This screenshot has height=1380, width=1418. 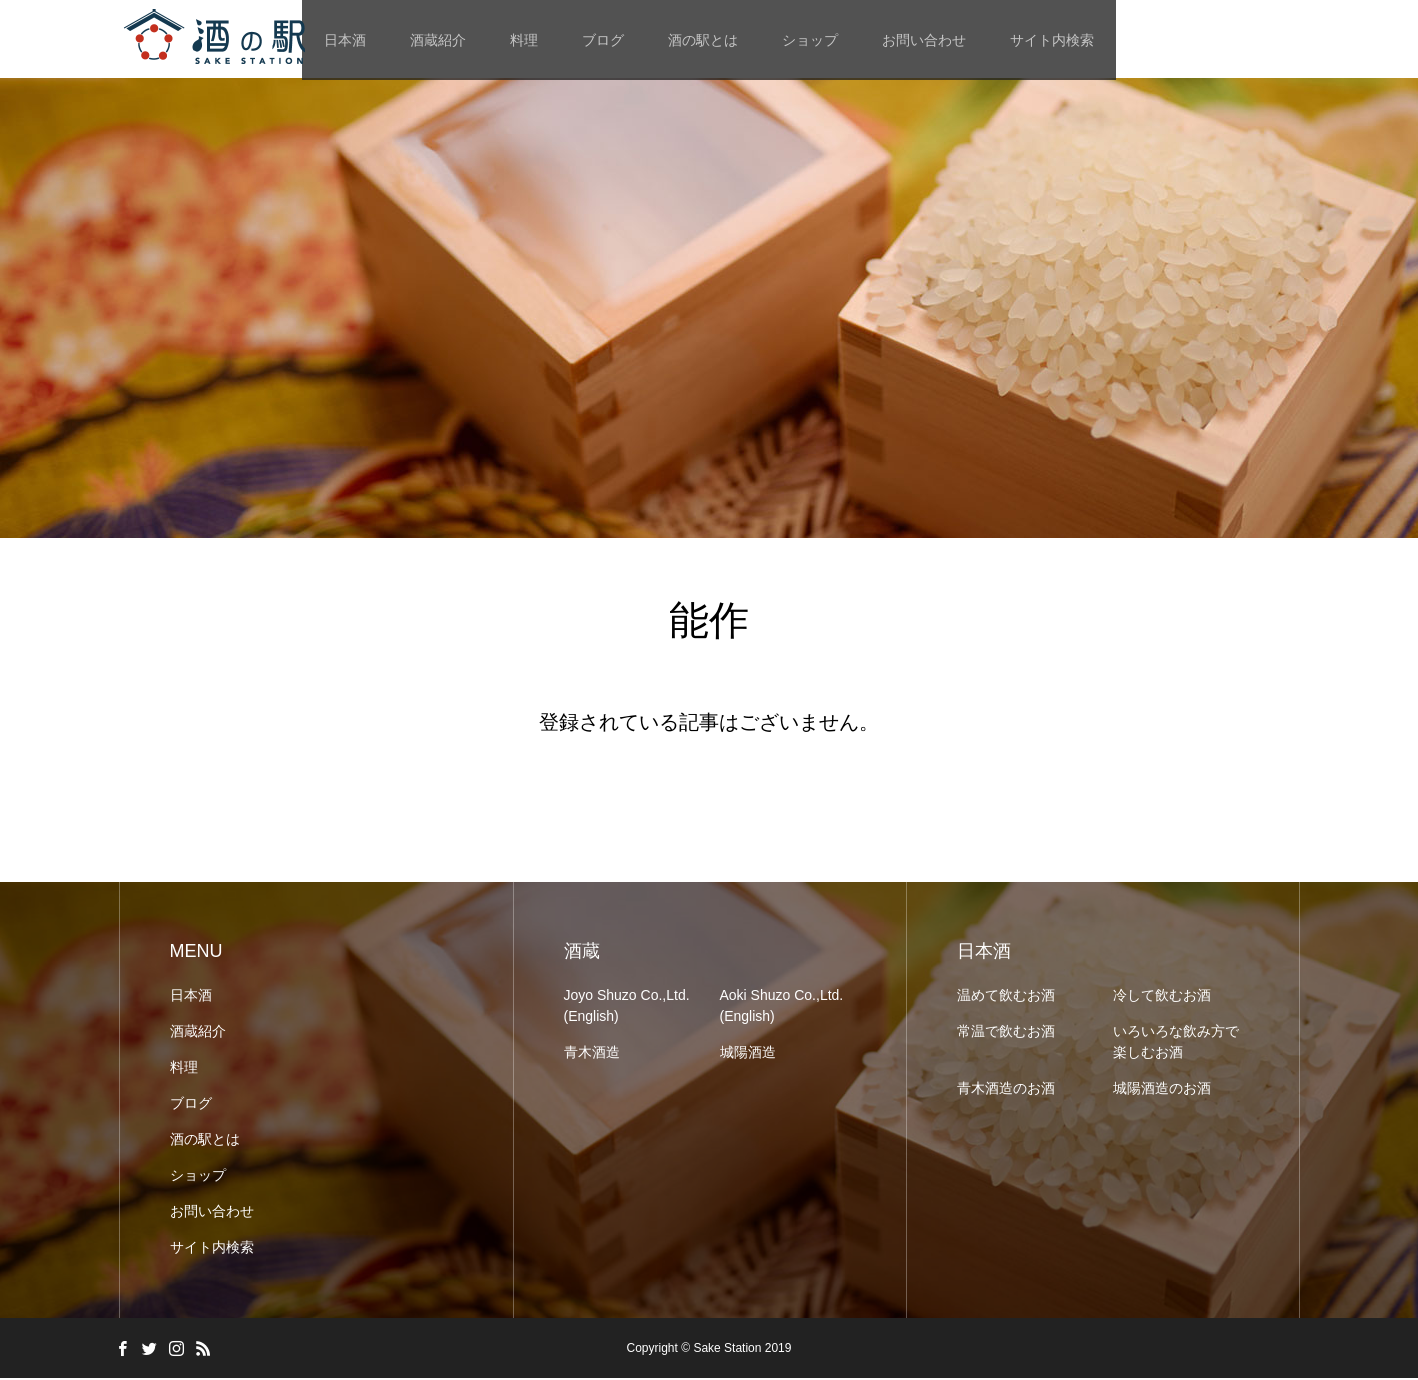 I want to click on Joyo Shuzo Co.,Ltd. (English), so click(x=627, y=1007).